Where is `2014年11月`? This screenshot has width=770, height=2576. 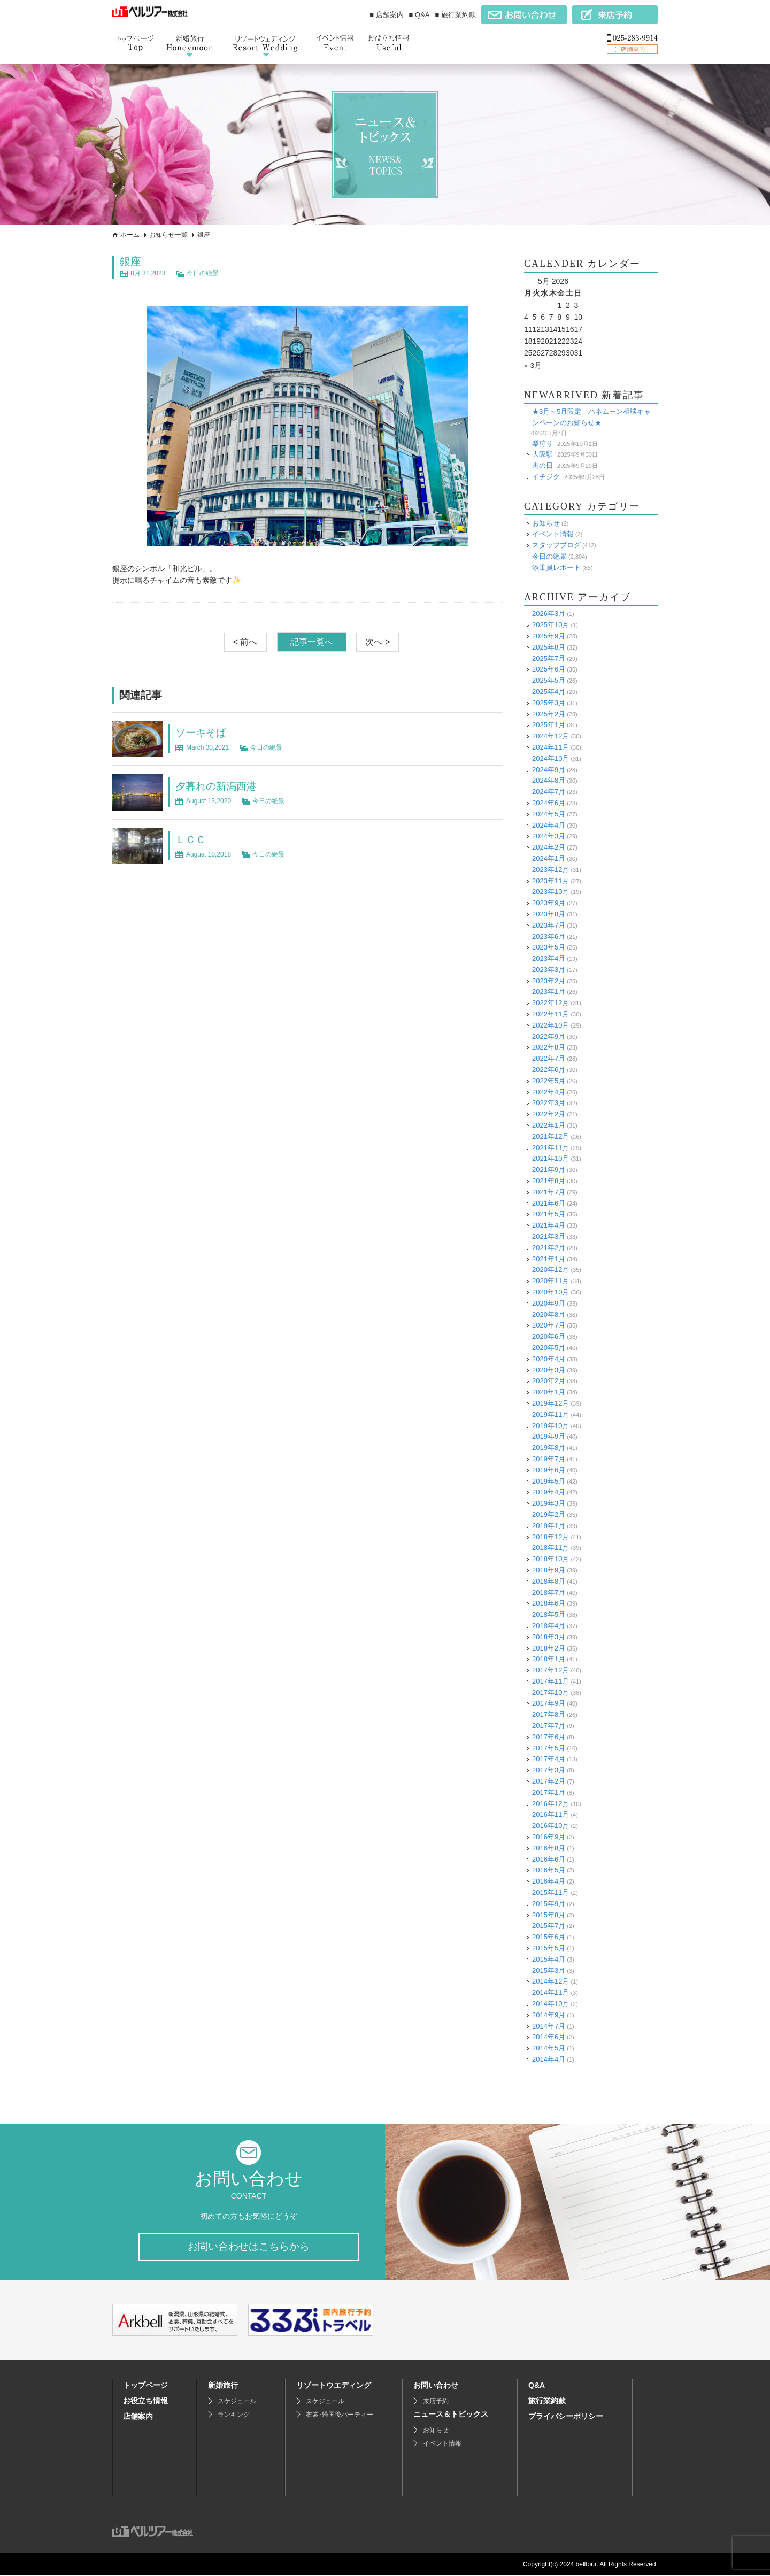
2014年11月 is located at coordinates (550, 1992).